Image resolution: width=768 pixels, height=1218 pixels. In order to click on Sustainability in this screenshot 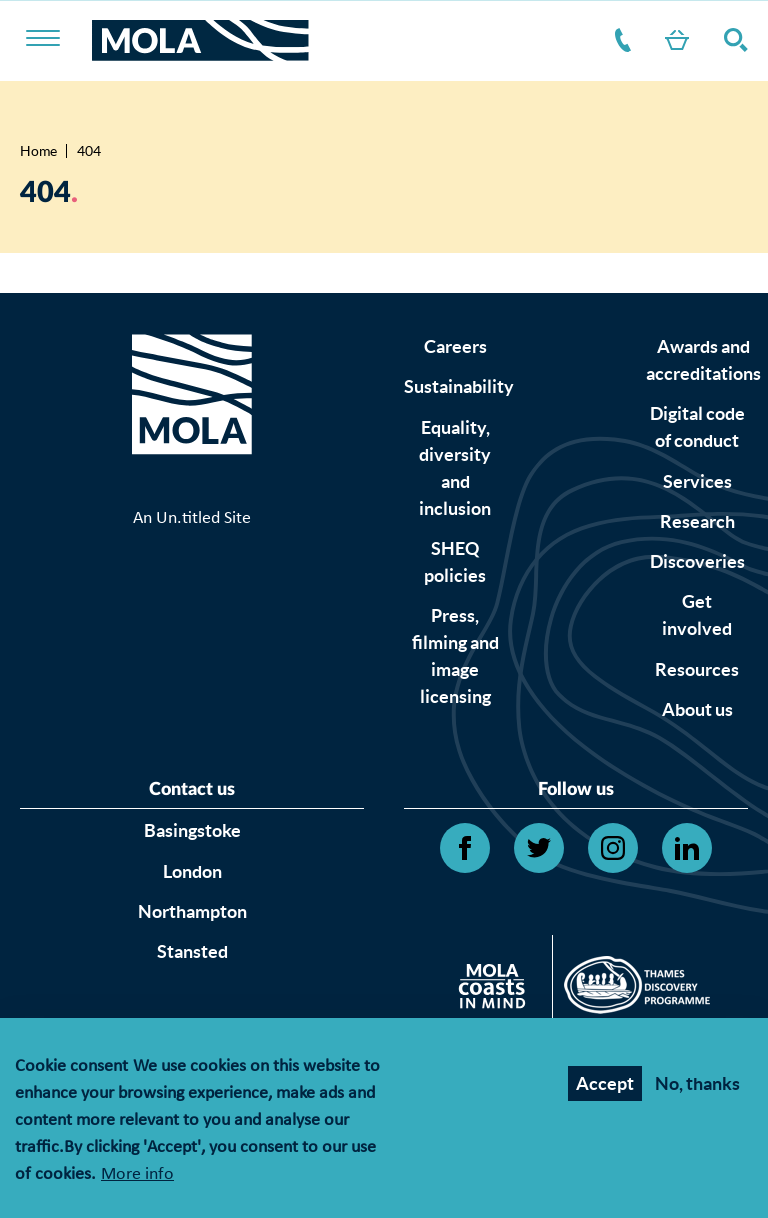, I will do `click(459, 386)`.